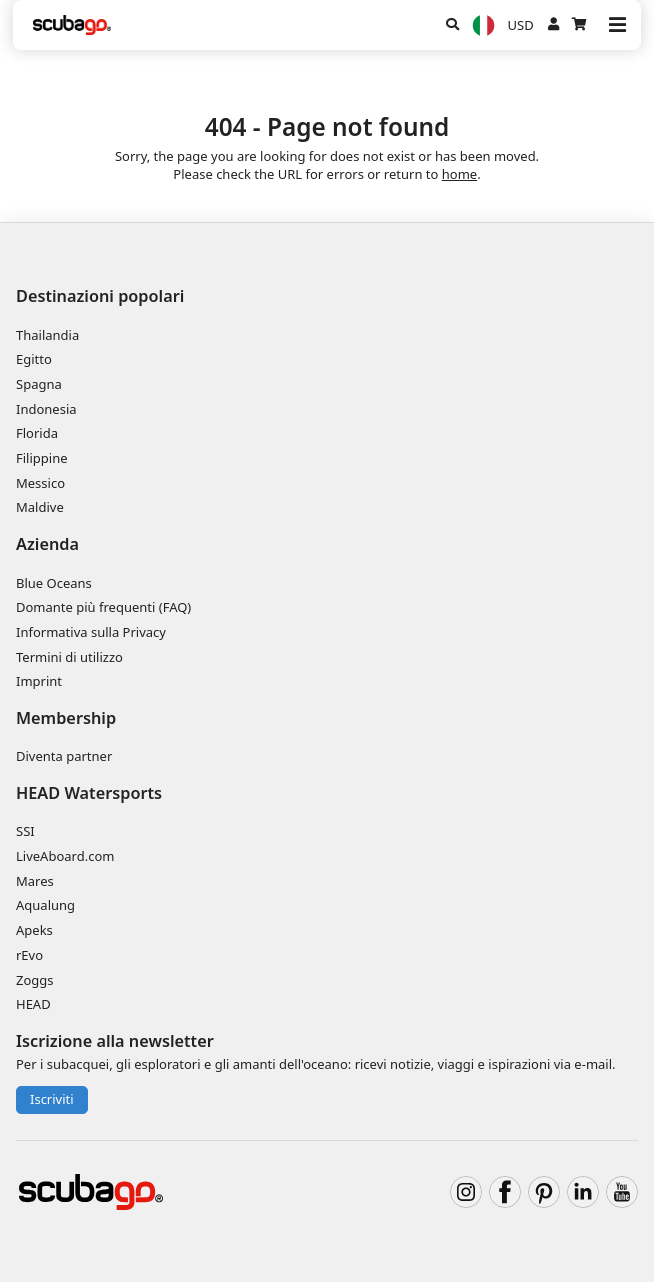 Image resolution: width=654 pixels, height=1282 pixels. Describe the element at coordinates (69, 657) in the screenshot. I see `Termini di utilizzo` at that location.